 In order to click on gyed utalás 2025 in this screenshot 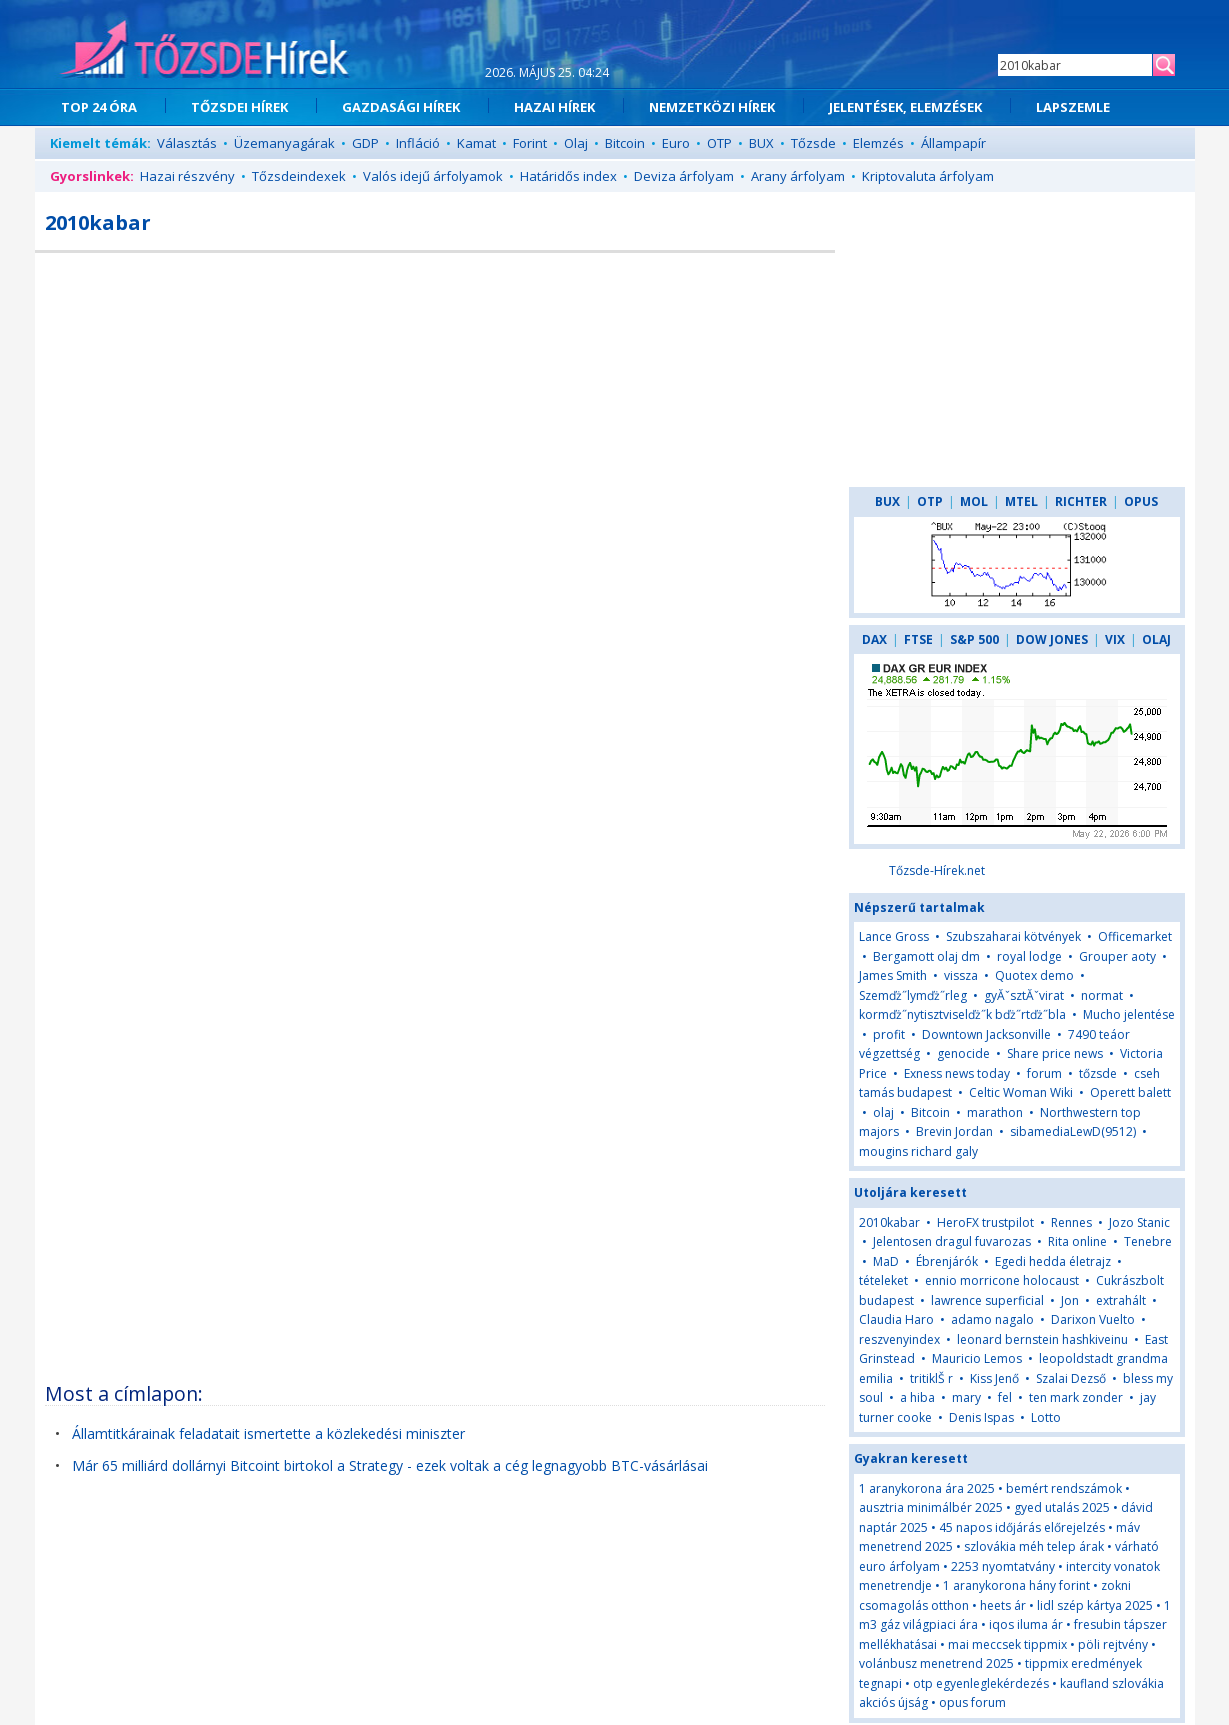, I will do `click(1062, 1507)`.